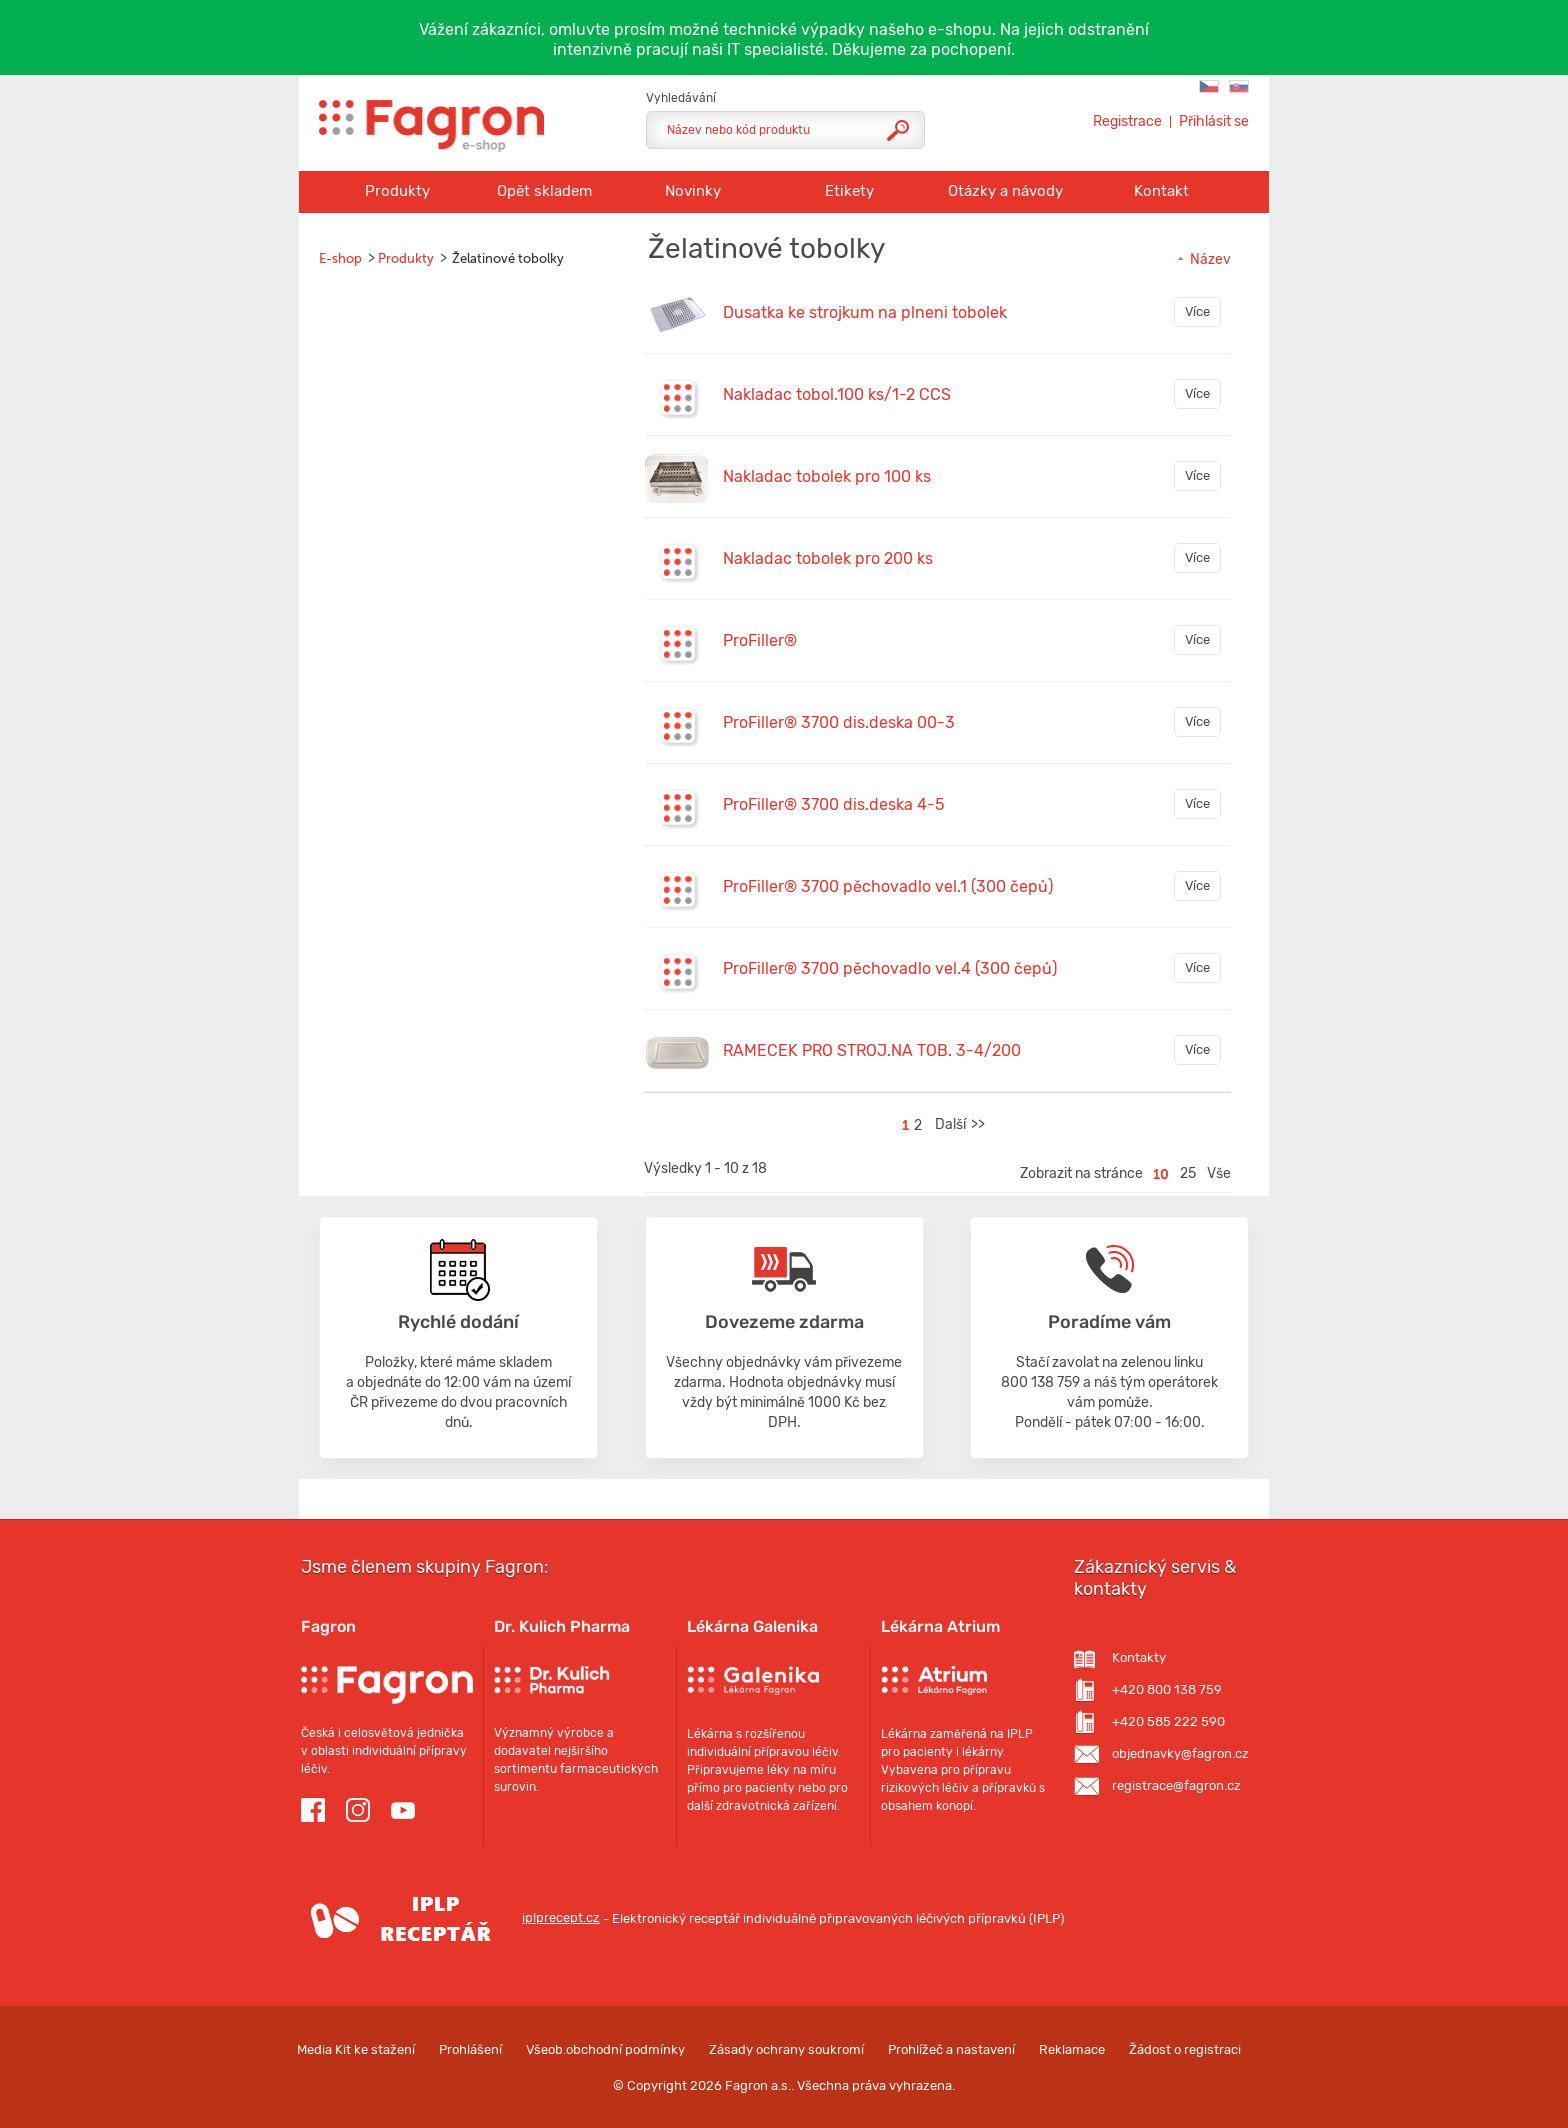 The width and height of the screenshot is (1568, 2128). I want to click on Kontakty, so click(1139, 1657).